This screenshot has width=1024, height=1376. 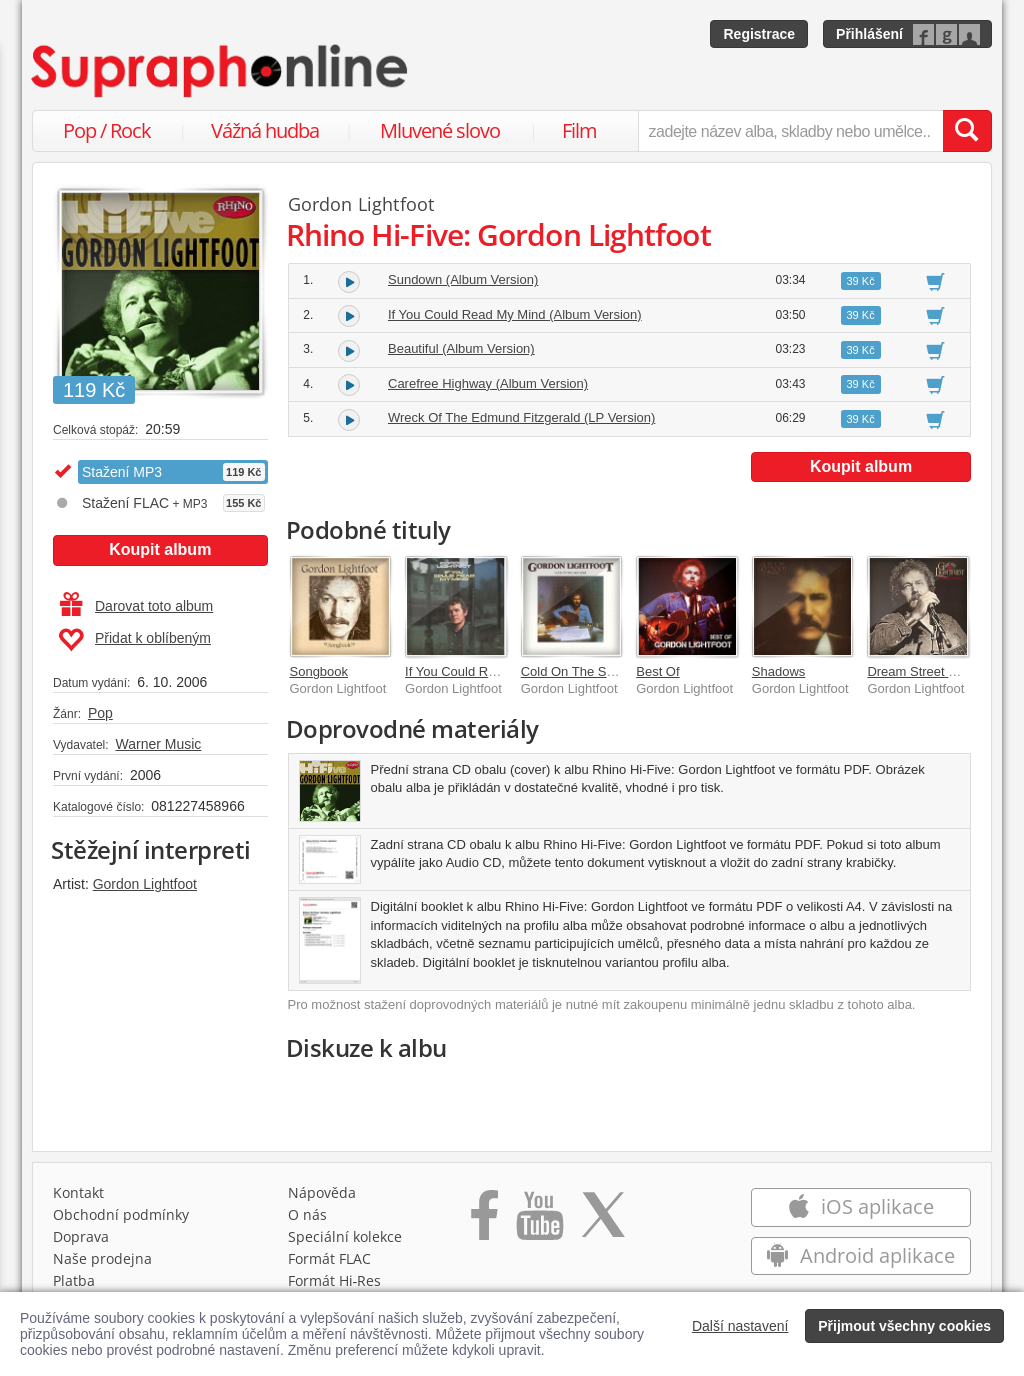 What do you see at coordinates (488, 383) in the screenshot?
I see `Carefree Highway (Album Version)` at bounding box center [488, 383].